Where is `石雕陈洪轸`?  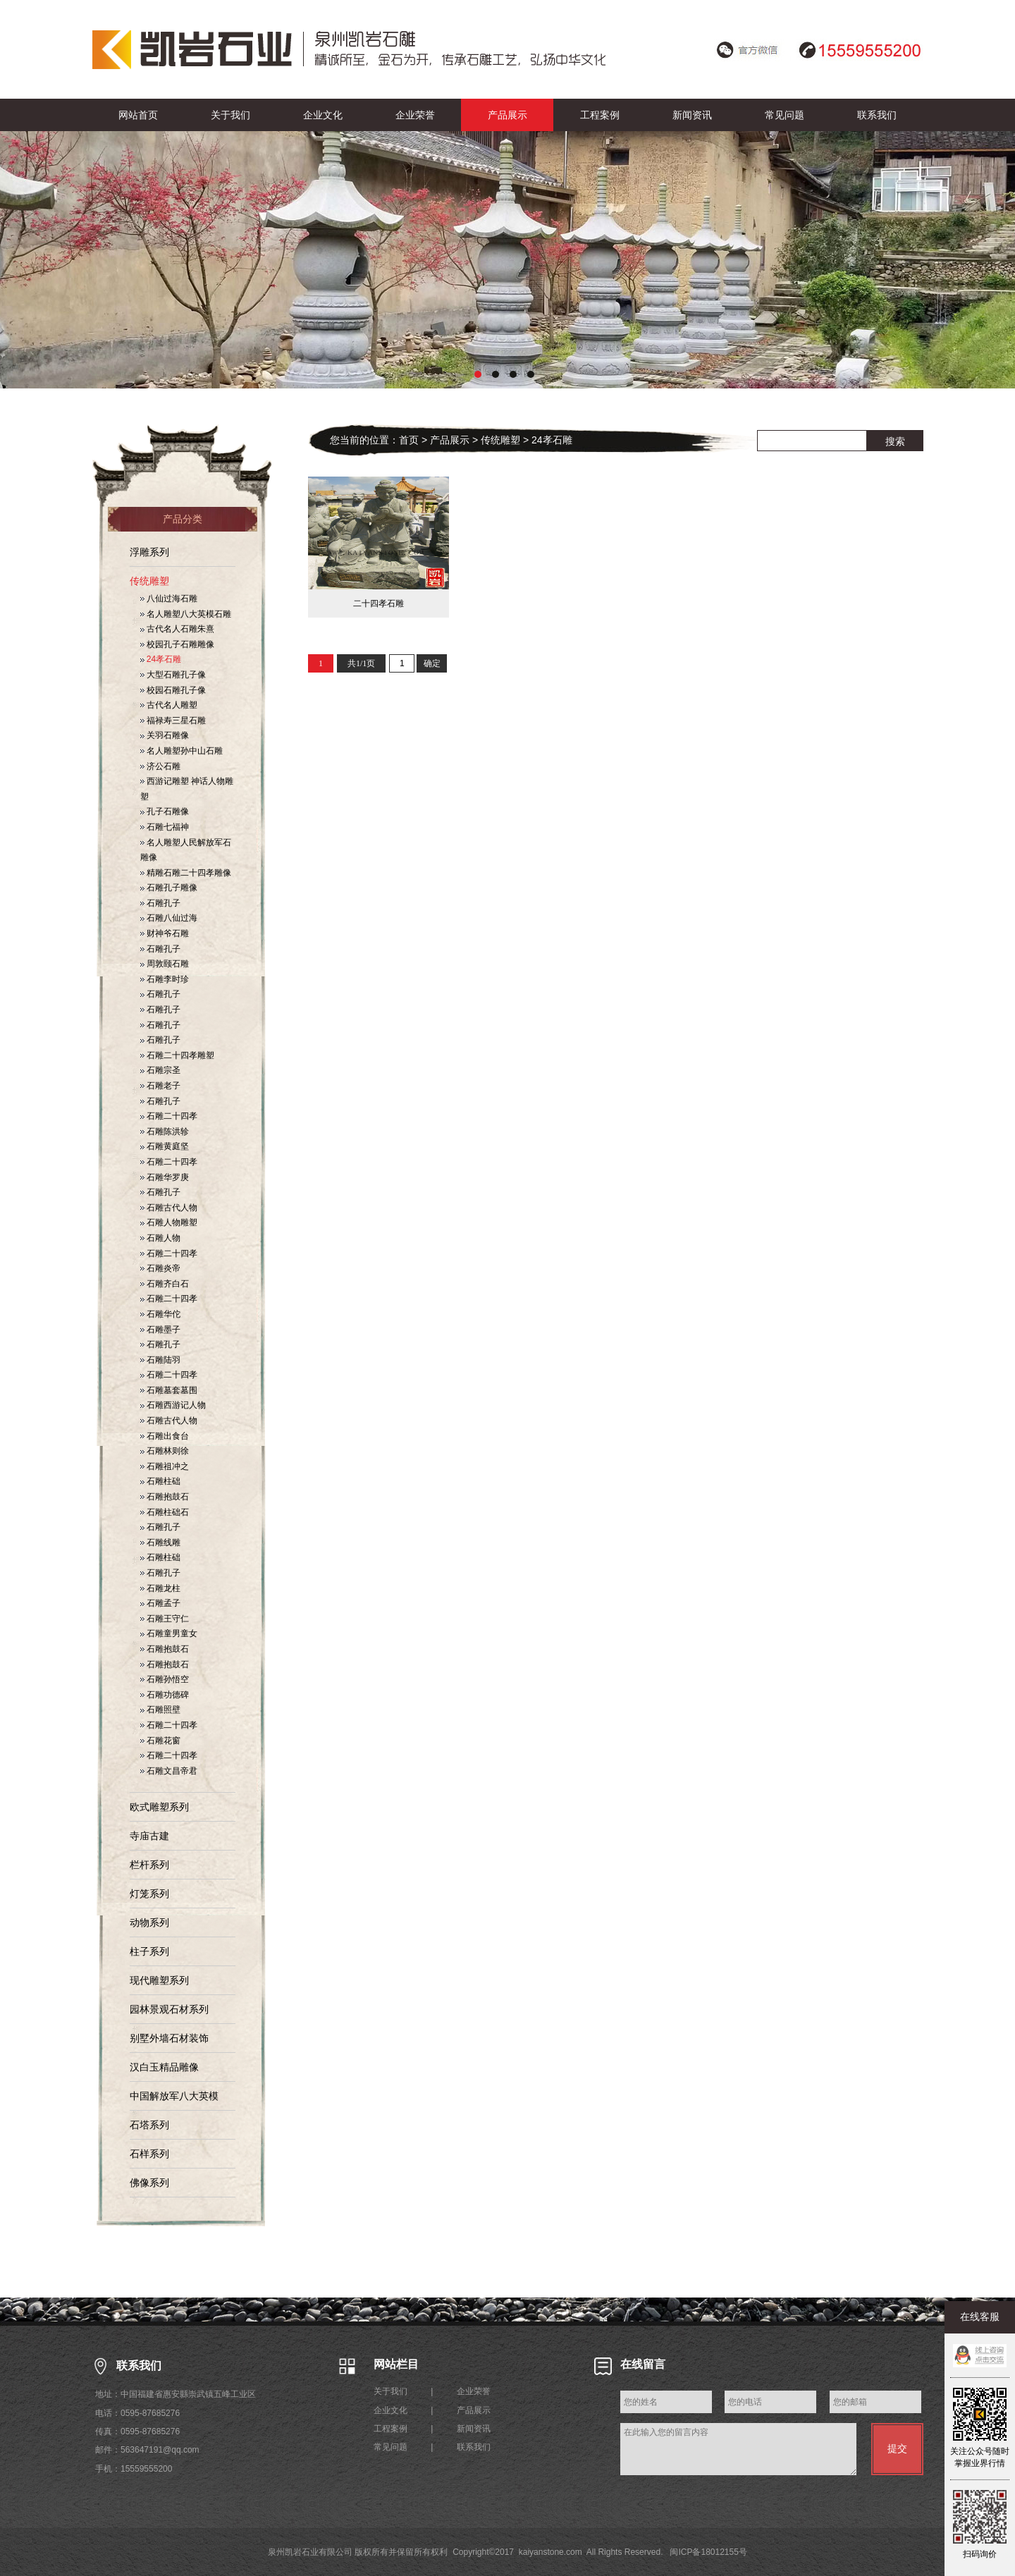
石雕陈洪轸 is located at coordinates (164, 1131).